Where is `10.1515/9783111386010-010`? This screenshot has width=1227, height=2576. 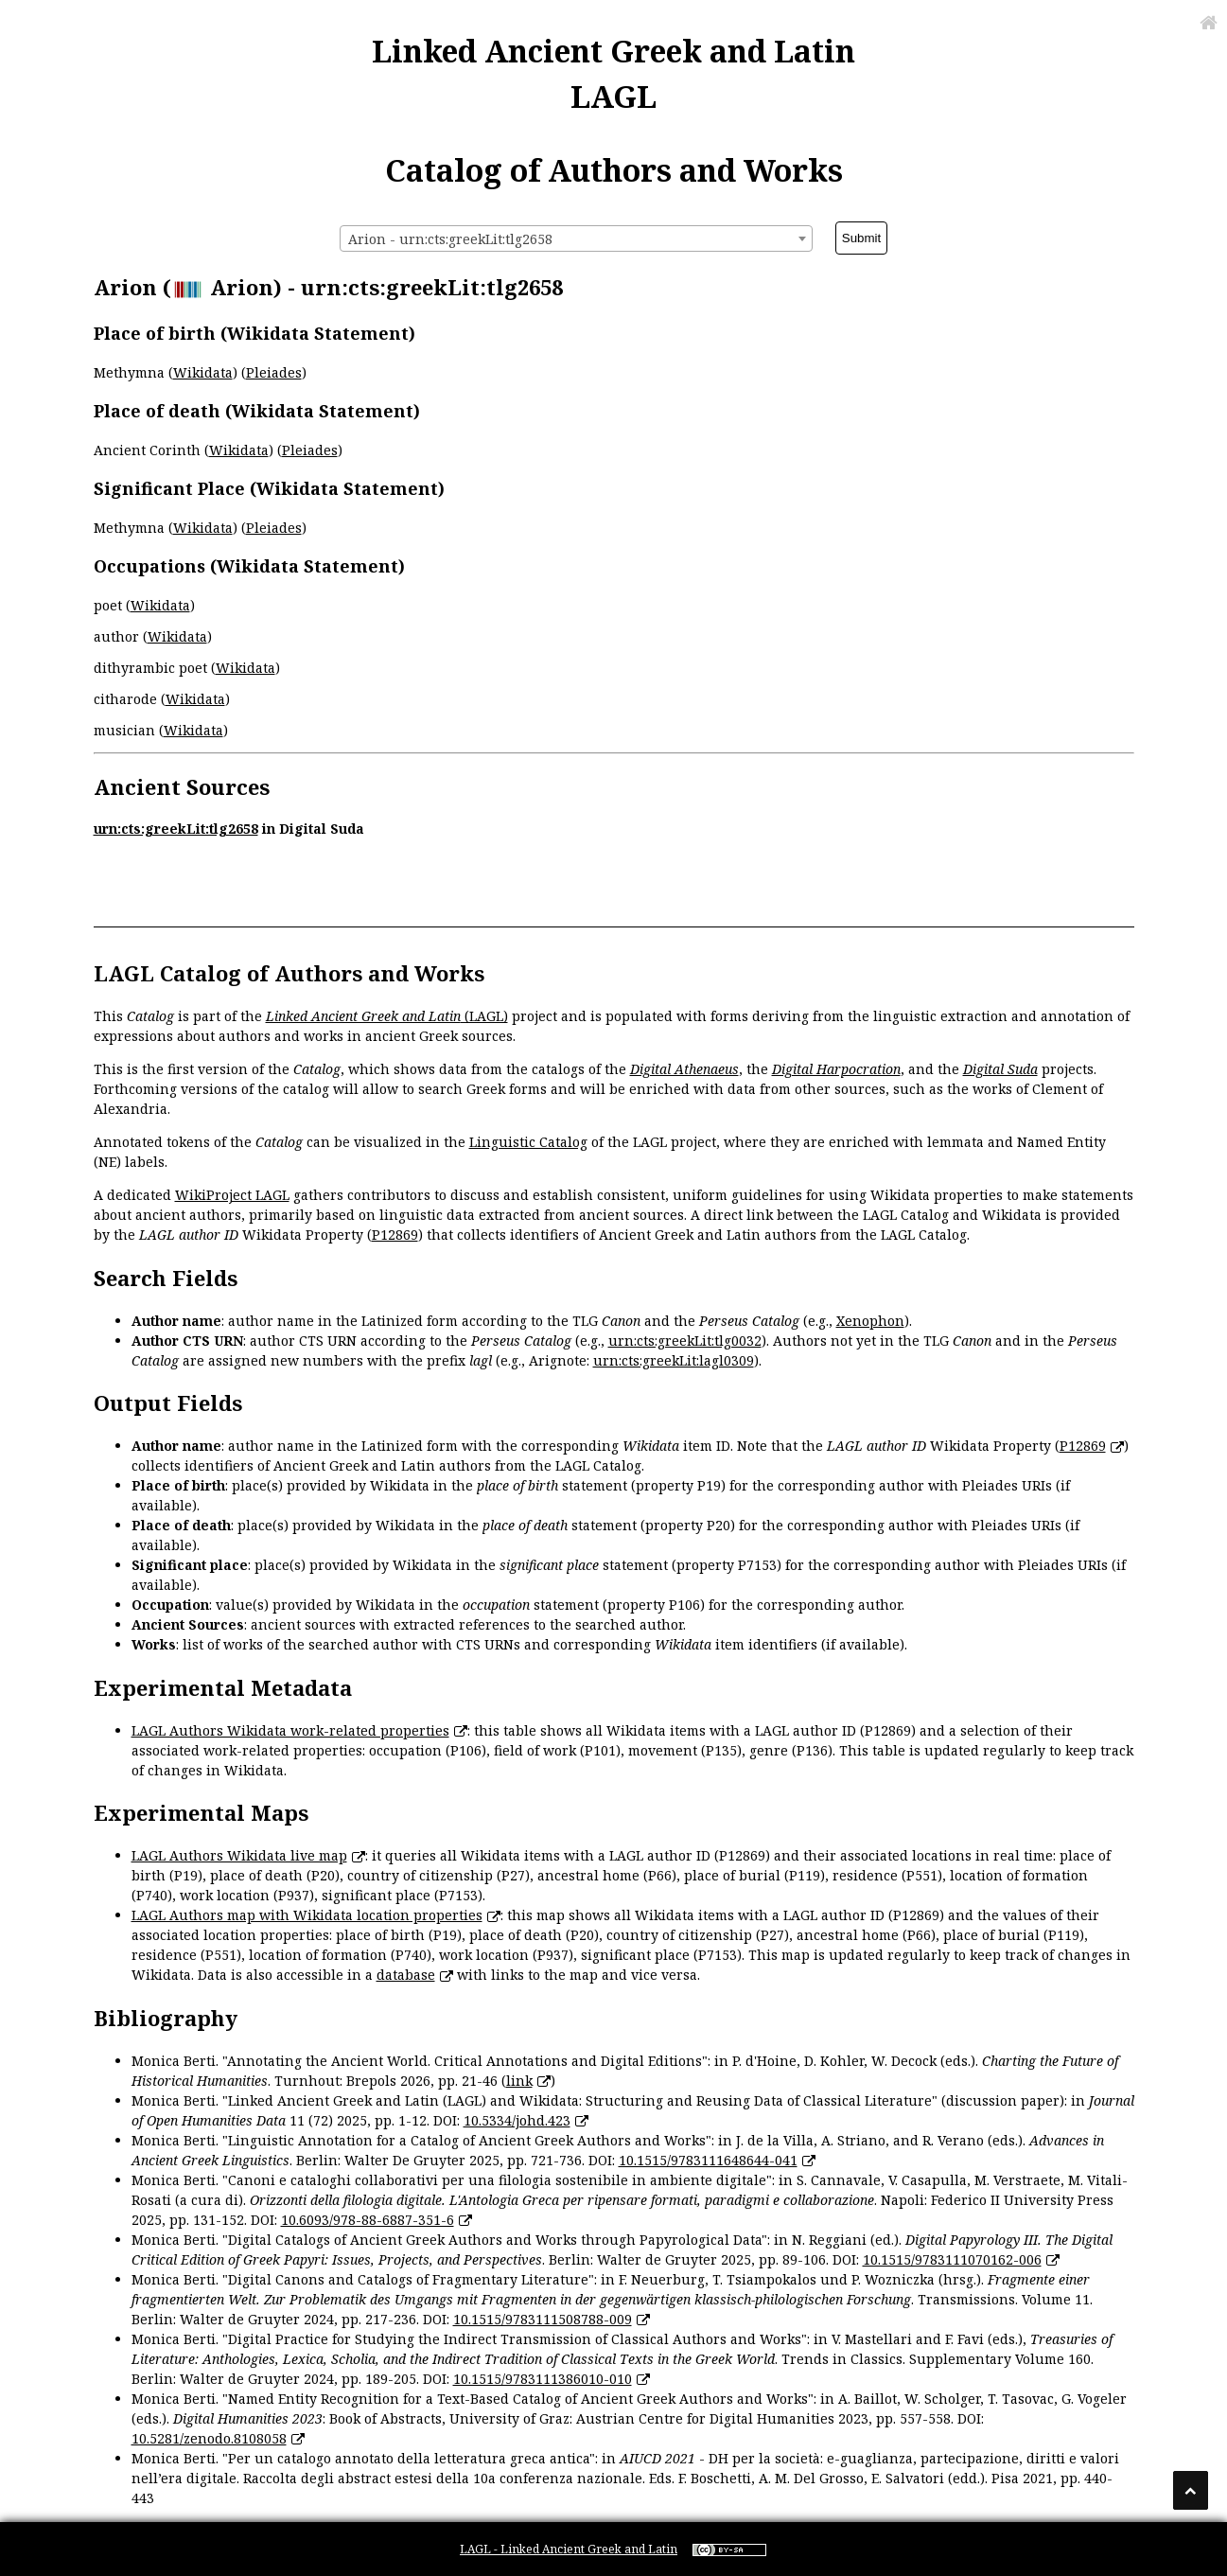 10.1515/9783111386010-010 is located at coordinates (542, 2379).